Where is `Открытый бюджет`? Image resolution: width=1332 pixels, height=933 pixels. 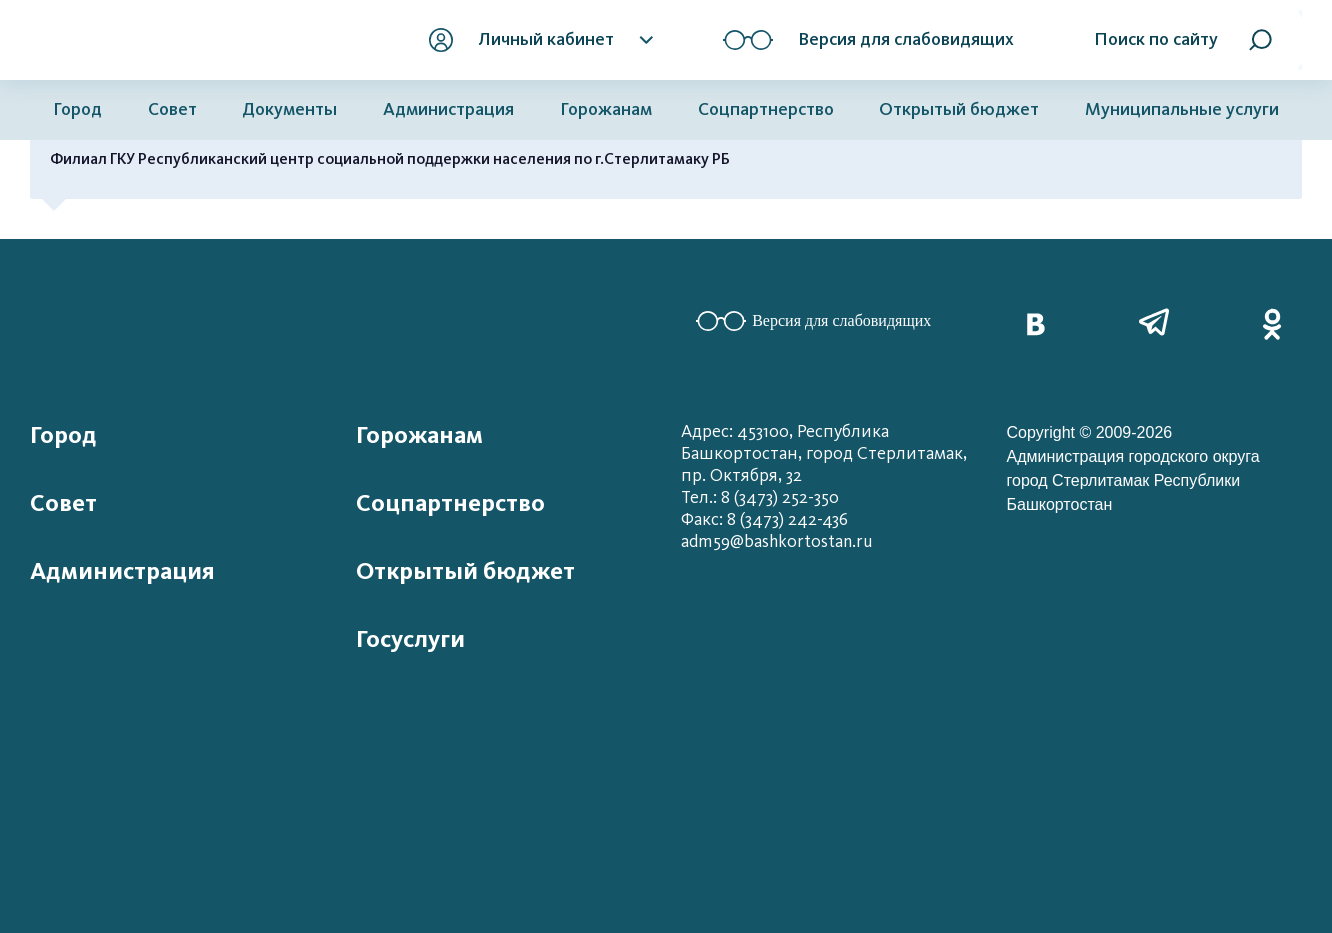 Открытый бюджет is located at coordinates (959, 109).